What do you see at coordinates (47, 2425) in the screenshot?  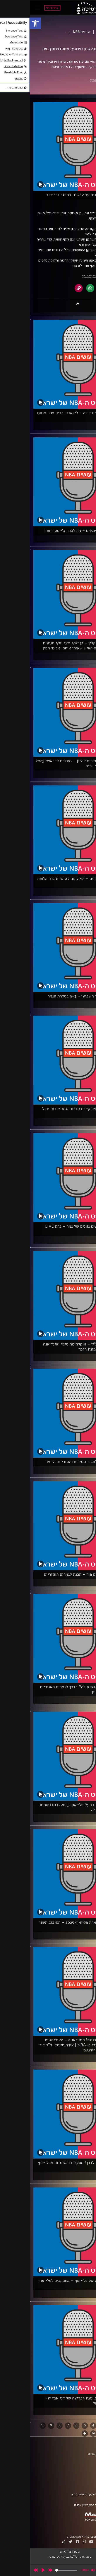 I see `6 [link]` at bounding box center [47, 2425].